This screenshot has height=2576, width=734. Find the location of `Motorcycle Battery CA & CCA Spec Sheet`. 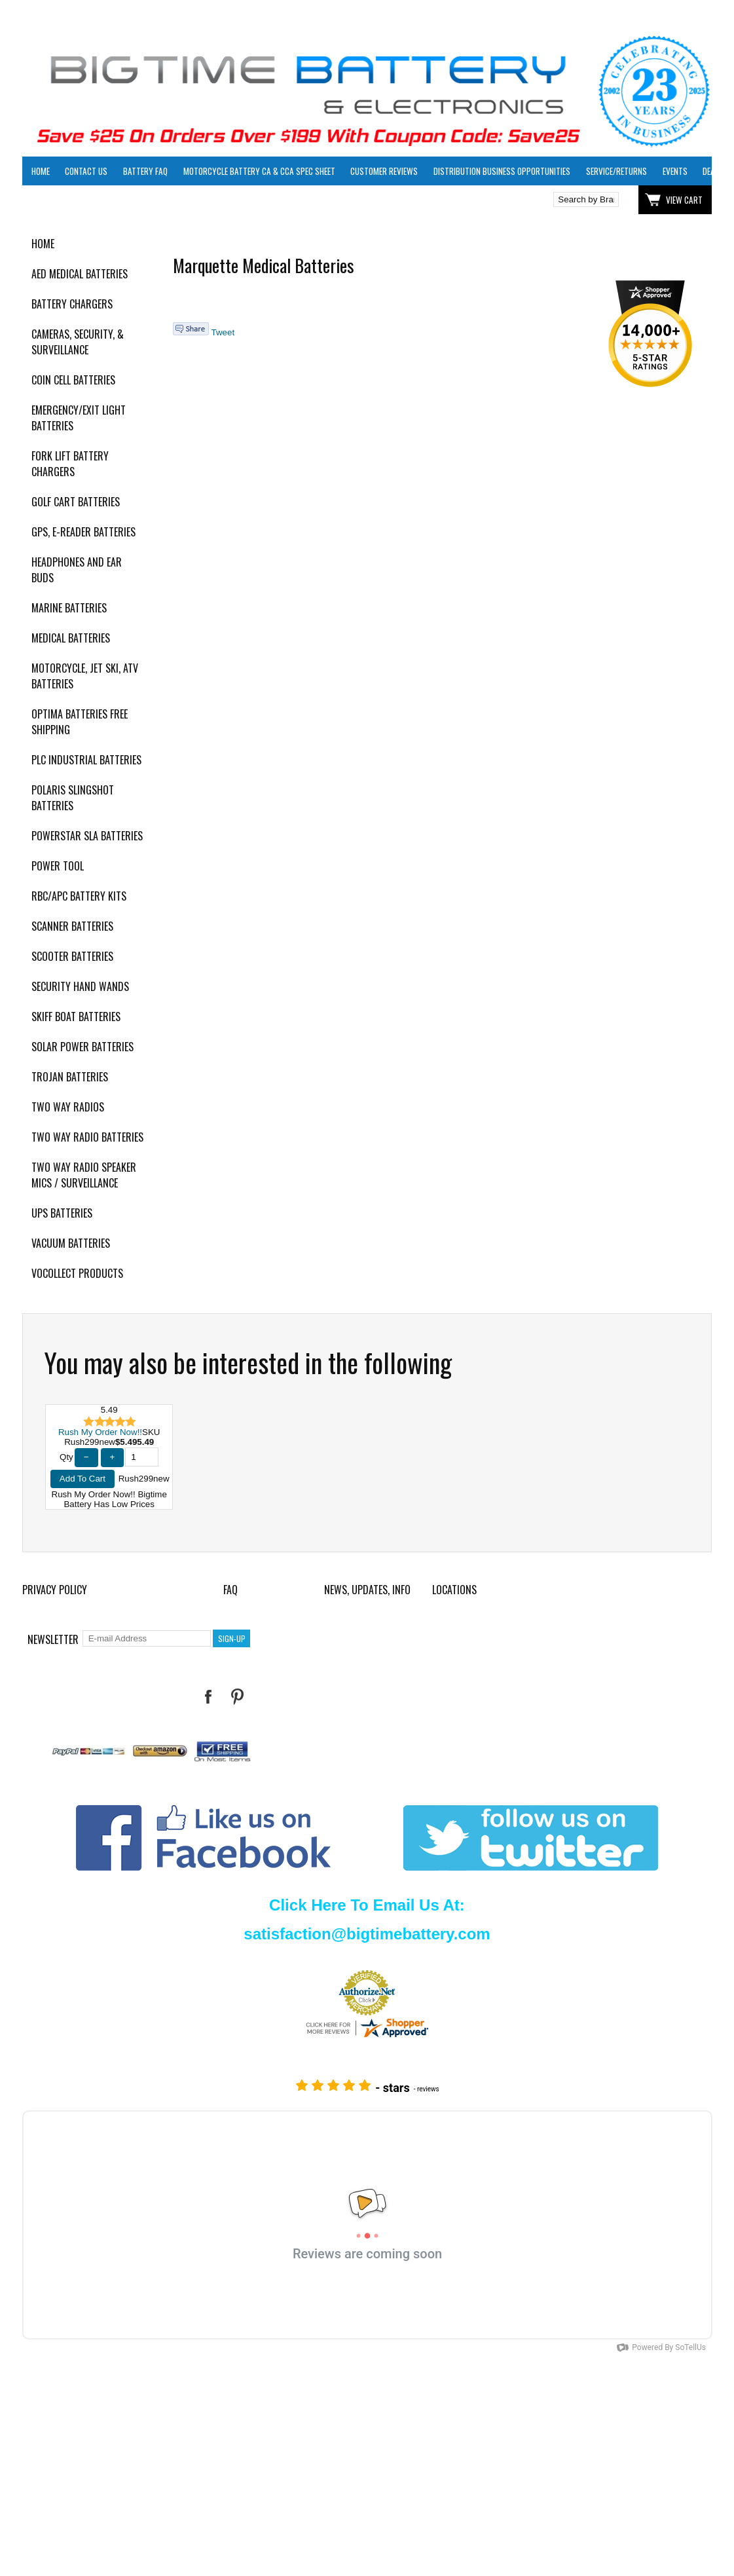

Motorcycle Battery CA & CCA Spec Sheet is located at coordinates (259, 170).